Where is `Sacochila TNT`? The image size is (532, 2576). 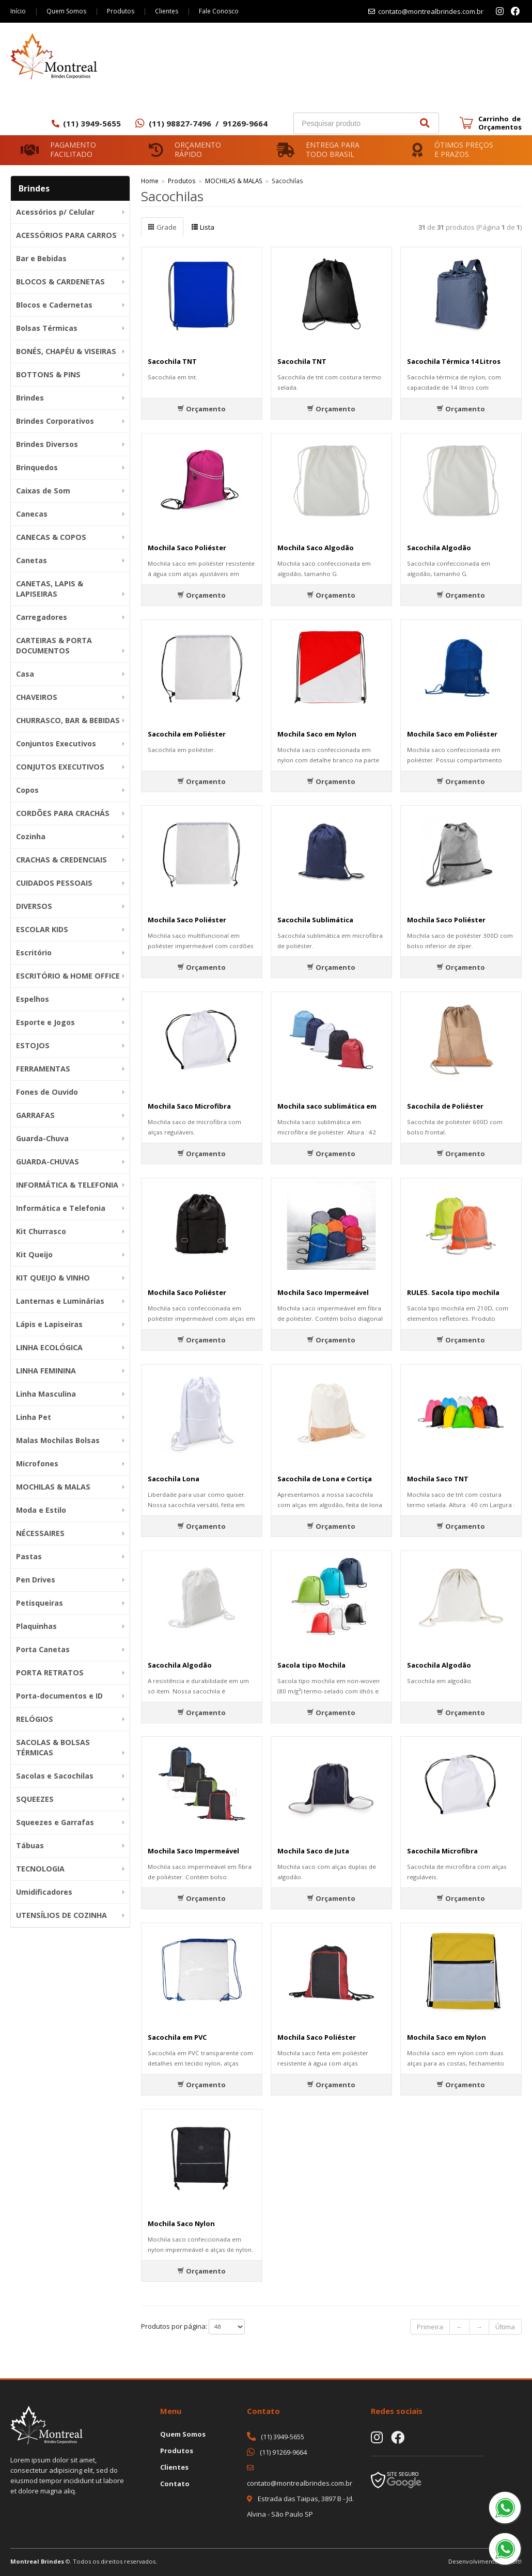
Sacochila TNT is located at coordinates (172, 361).